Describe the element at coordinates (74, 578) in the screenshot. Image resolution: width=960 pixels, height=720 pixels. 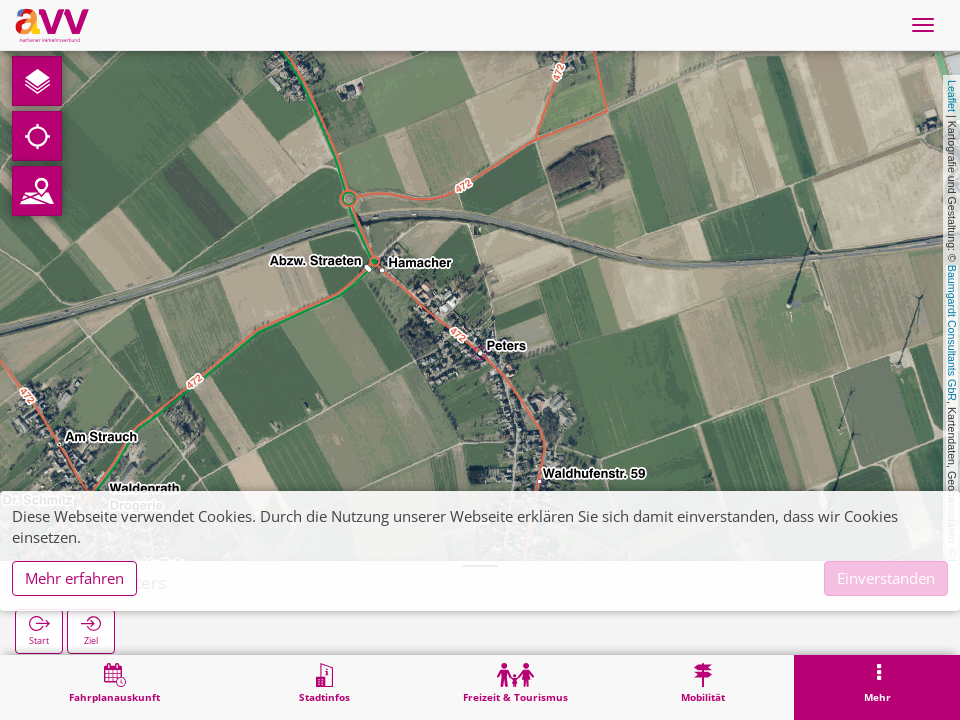
I see `Mehr erfahren` at that location.